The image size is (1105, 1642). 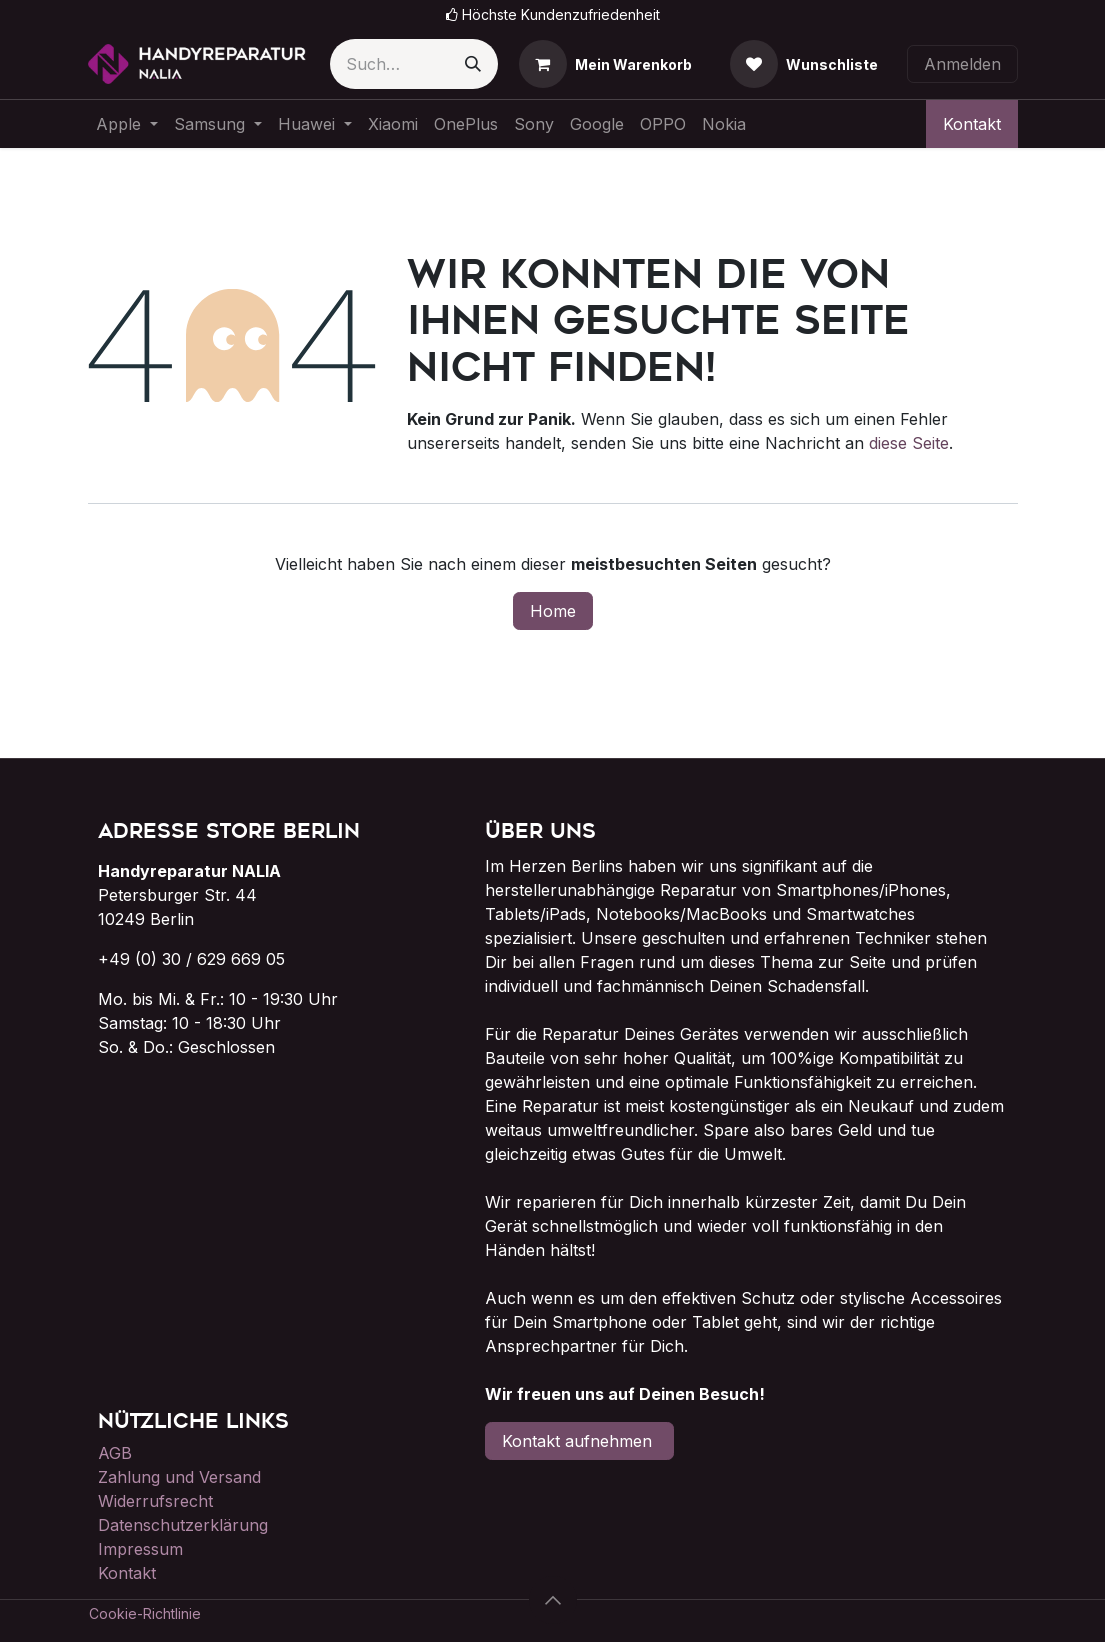 What do you see at coordinates (553, 611) in the screenshot?
I see `Home` at bounding box center [553, 611].